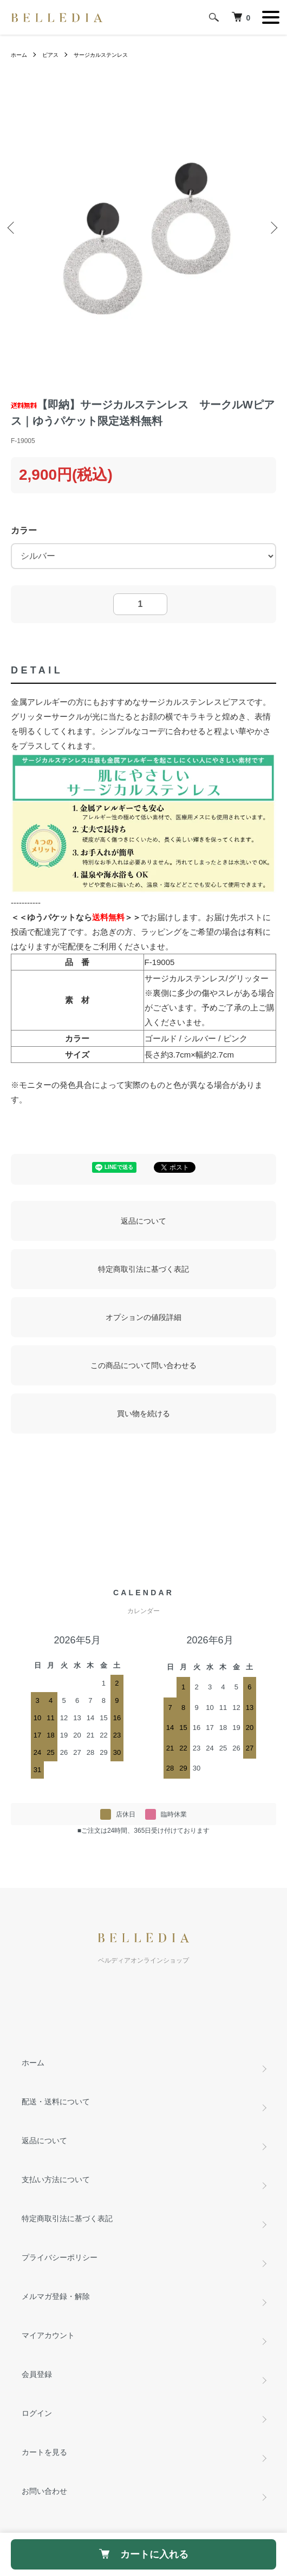 The image size is (287, 2576). What do you see at coordinates (143, 1317) in the screenshot?
I see `オプションの値段詳細` at bounding box center [143, 1317].